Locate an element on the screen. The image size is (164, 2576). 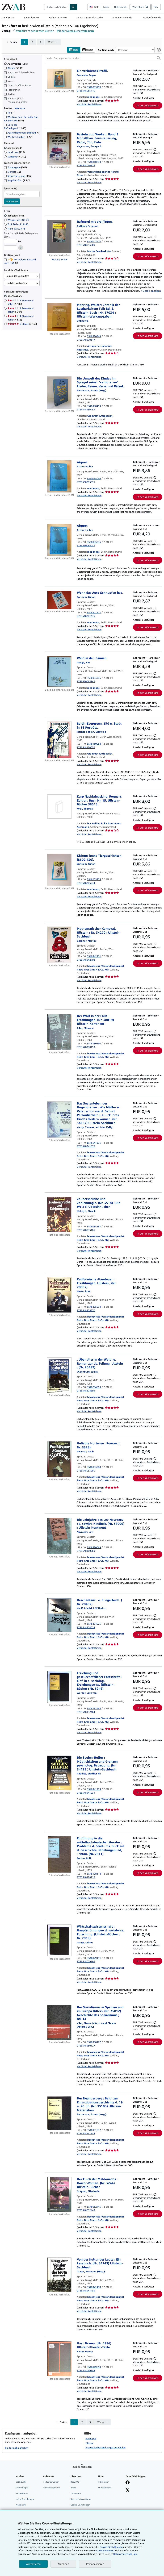
Hilfebereich is located at coordinates (103, 2482).